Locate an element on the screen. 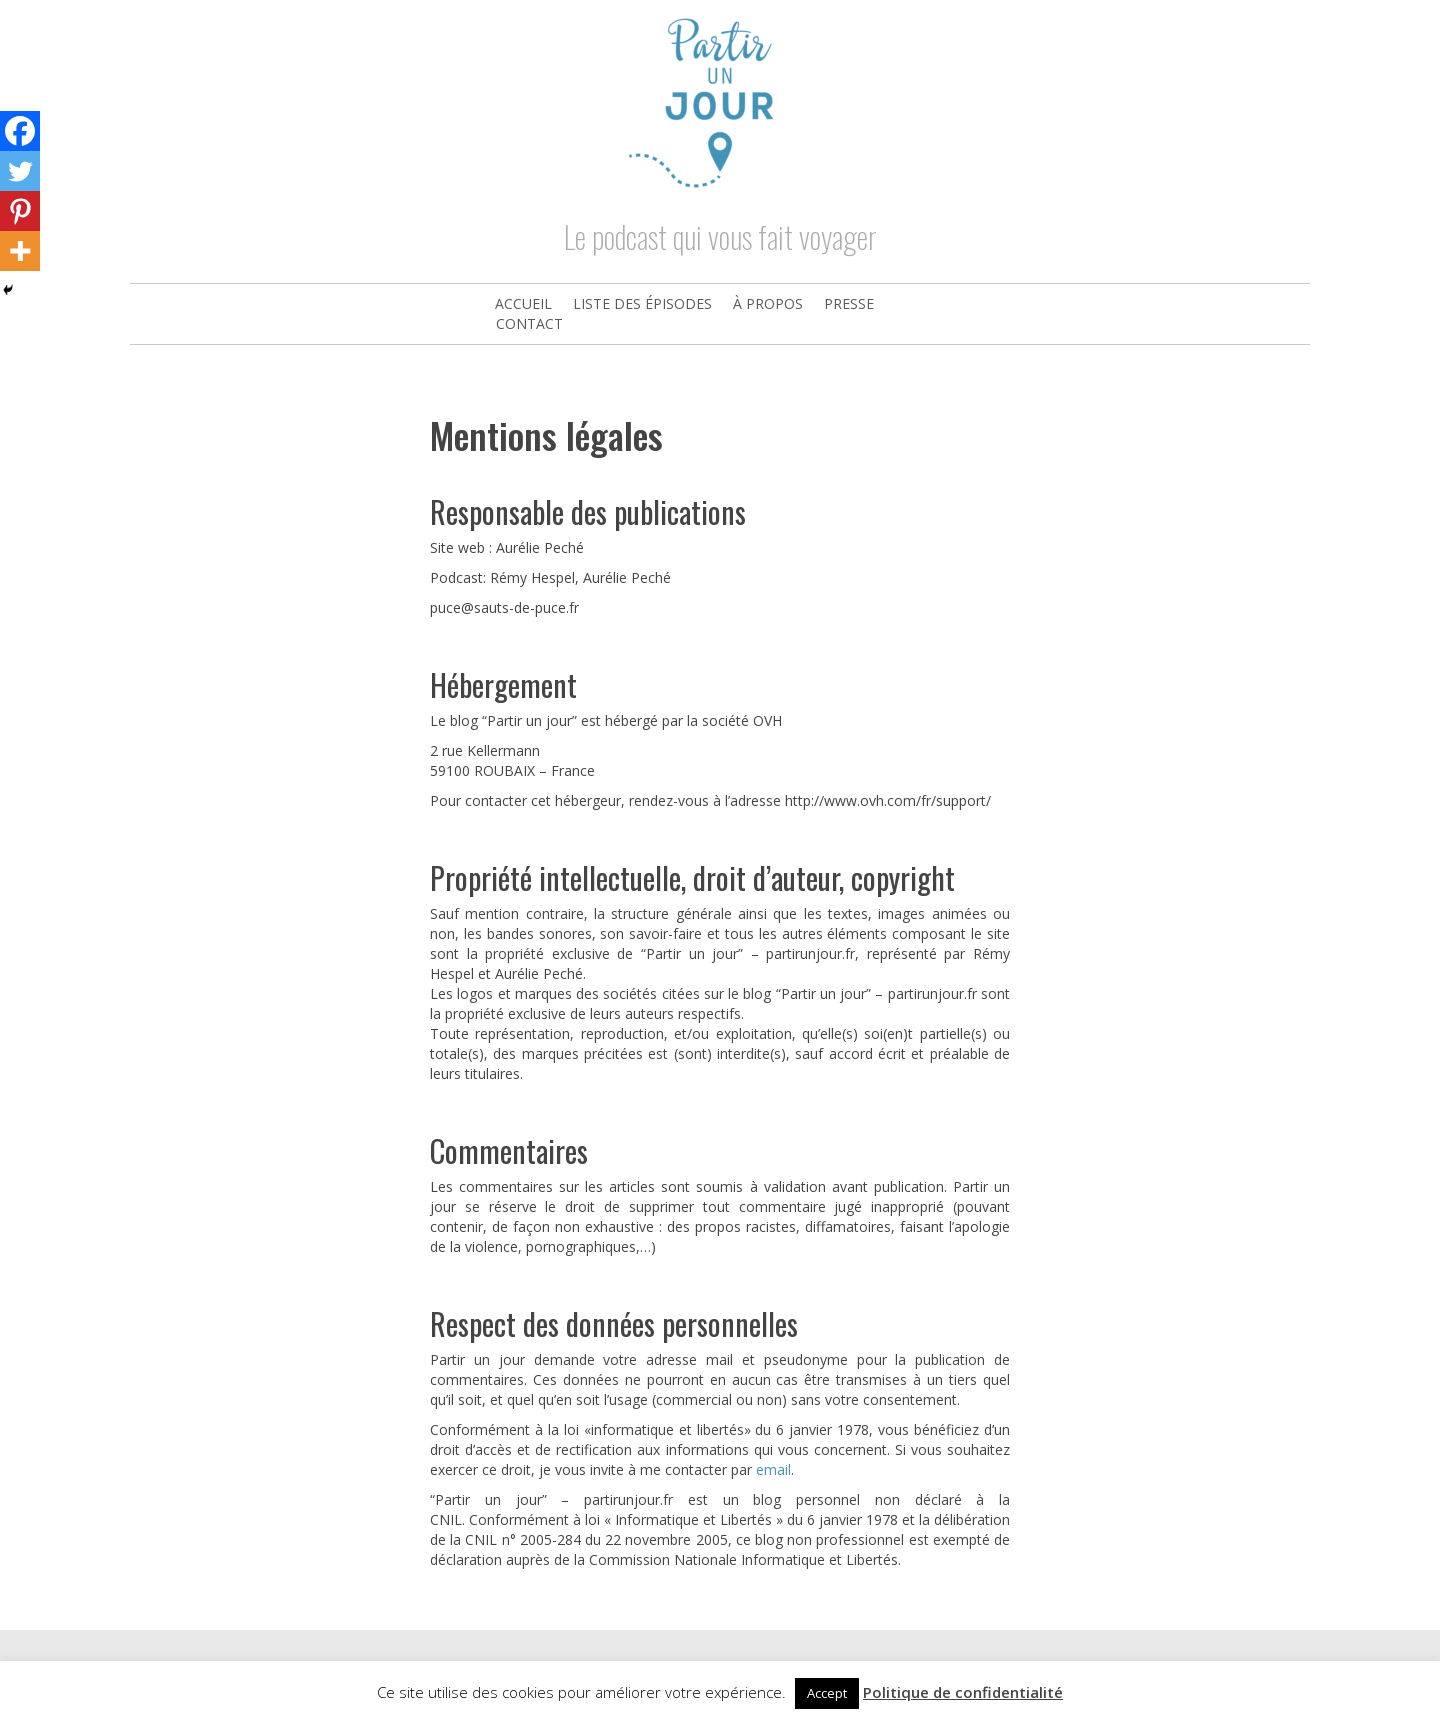 This screenshot has height=1721, width=1440. À propos is located at coordinates (768, 303).